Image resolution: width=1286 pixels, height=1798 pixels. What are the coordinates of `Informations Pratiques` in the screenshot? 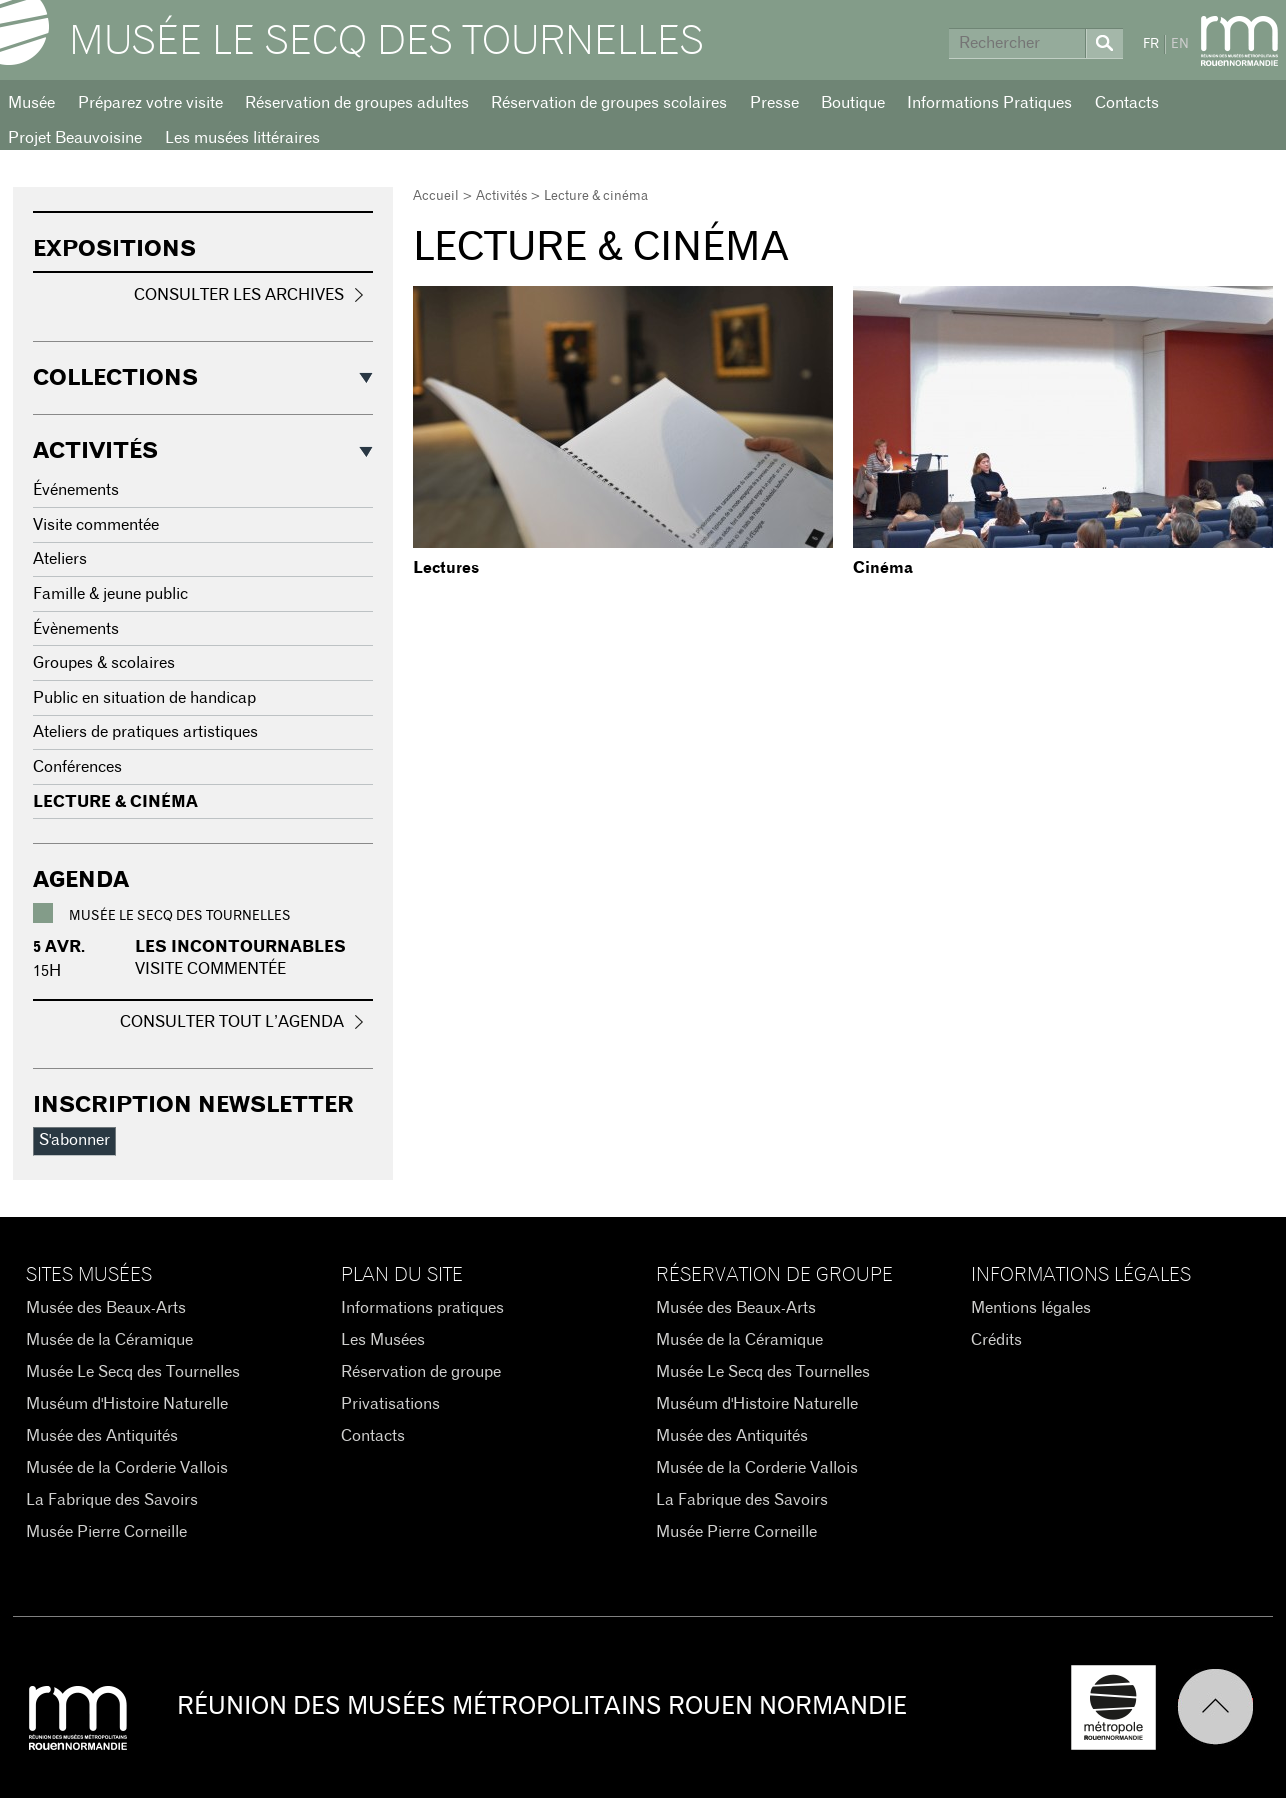 It's located at (989, 103).